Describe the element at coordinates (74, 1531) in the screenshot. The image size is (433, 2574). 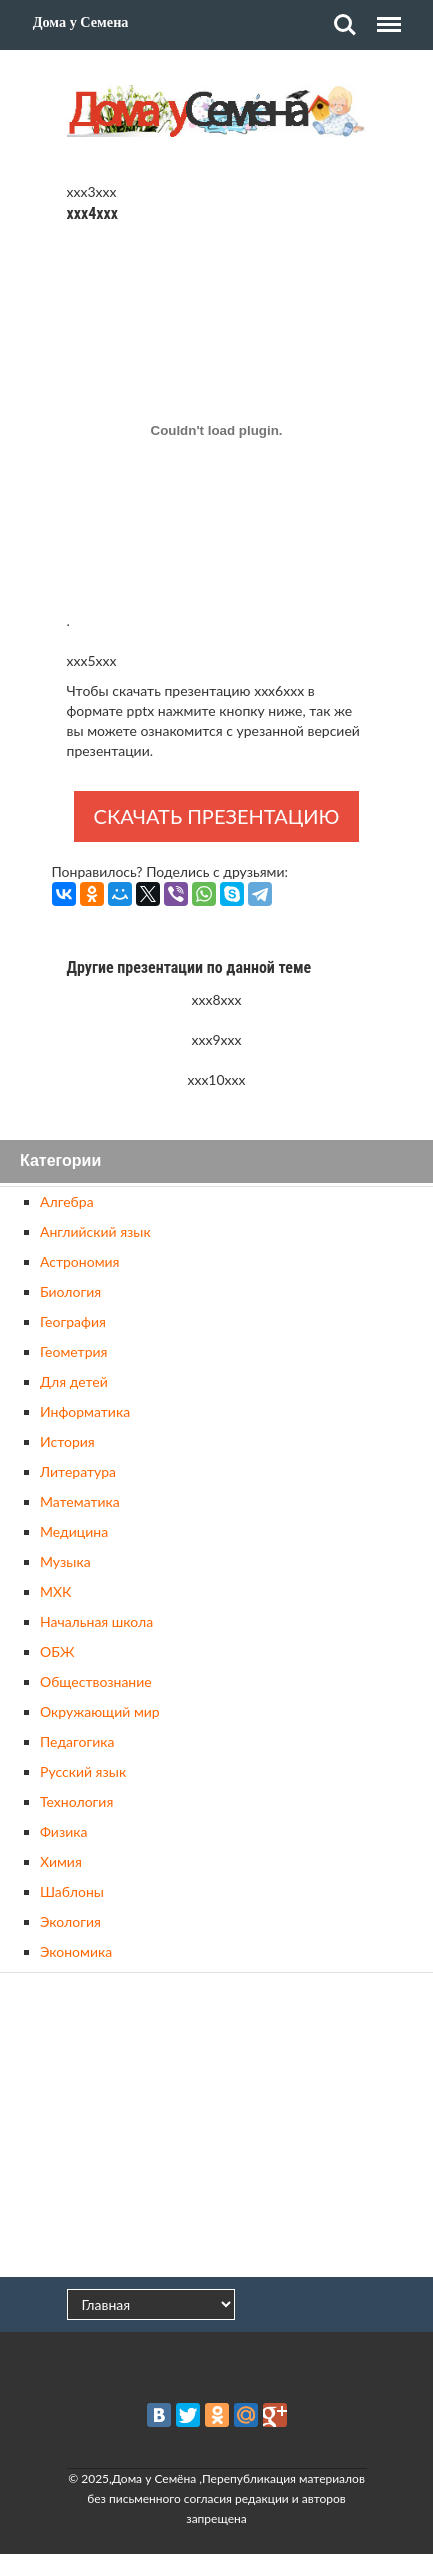
I see `Медицина` at that location.